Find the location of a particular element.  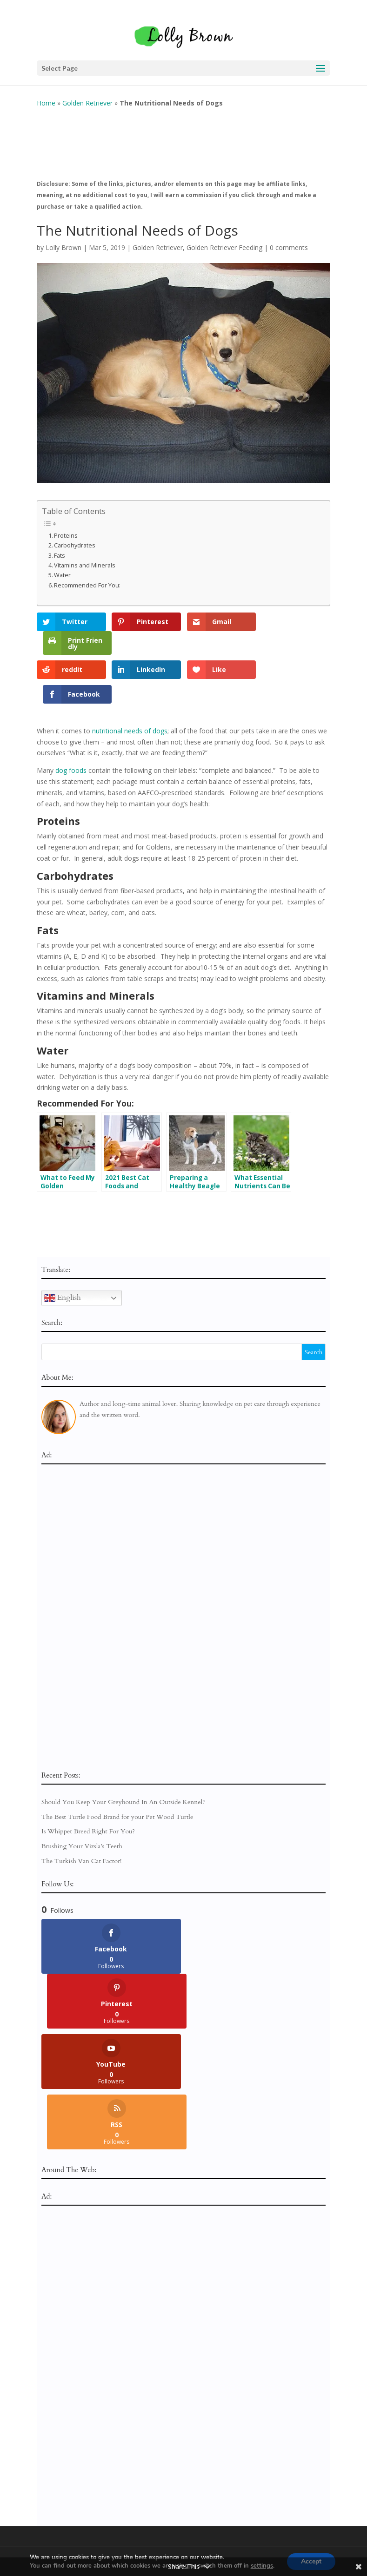

Home is located at coordinates (46, 95).